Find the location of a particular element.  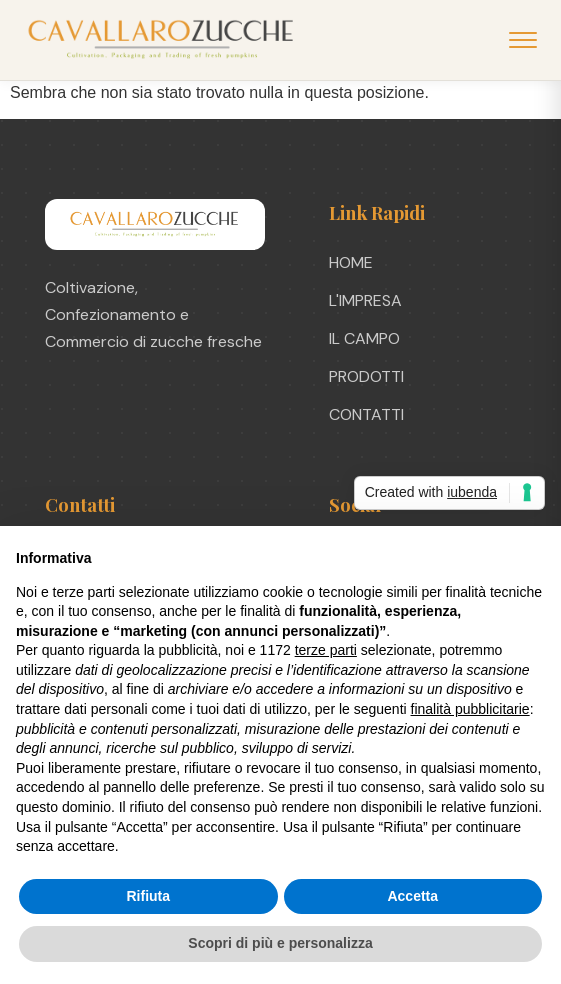

Accetta [button] is located at coordinates (412, 896).